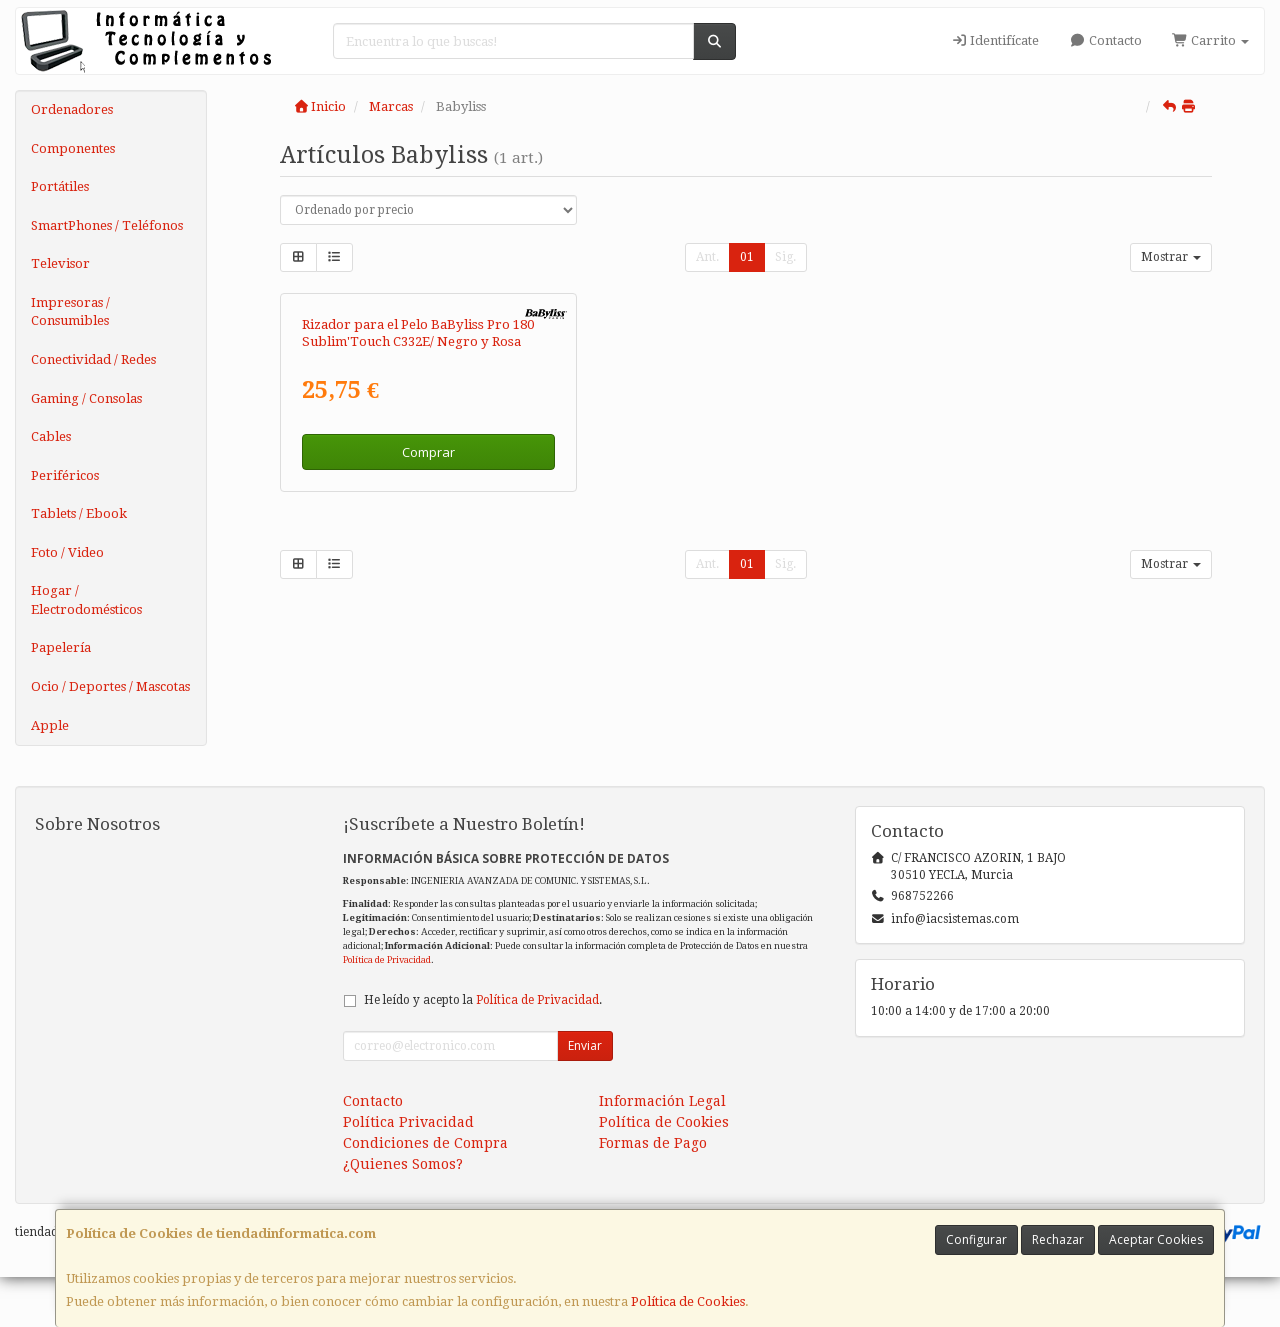 The width and height of the screenshot is (1280, 1327). Describe the element at coordinates (61, 647) in the screenshot. I see `Papelería` at that location.